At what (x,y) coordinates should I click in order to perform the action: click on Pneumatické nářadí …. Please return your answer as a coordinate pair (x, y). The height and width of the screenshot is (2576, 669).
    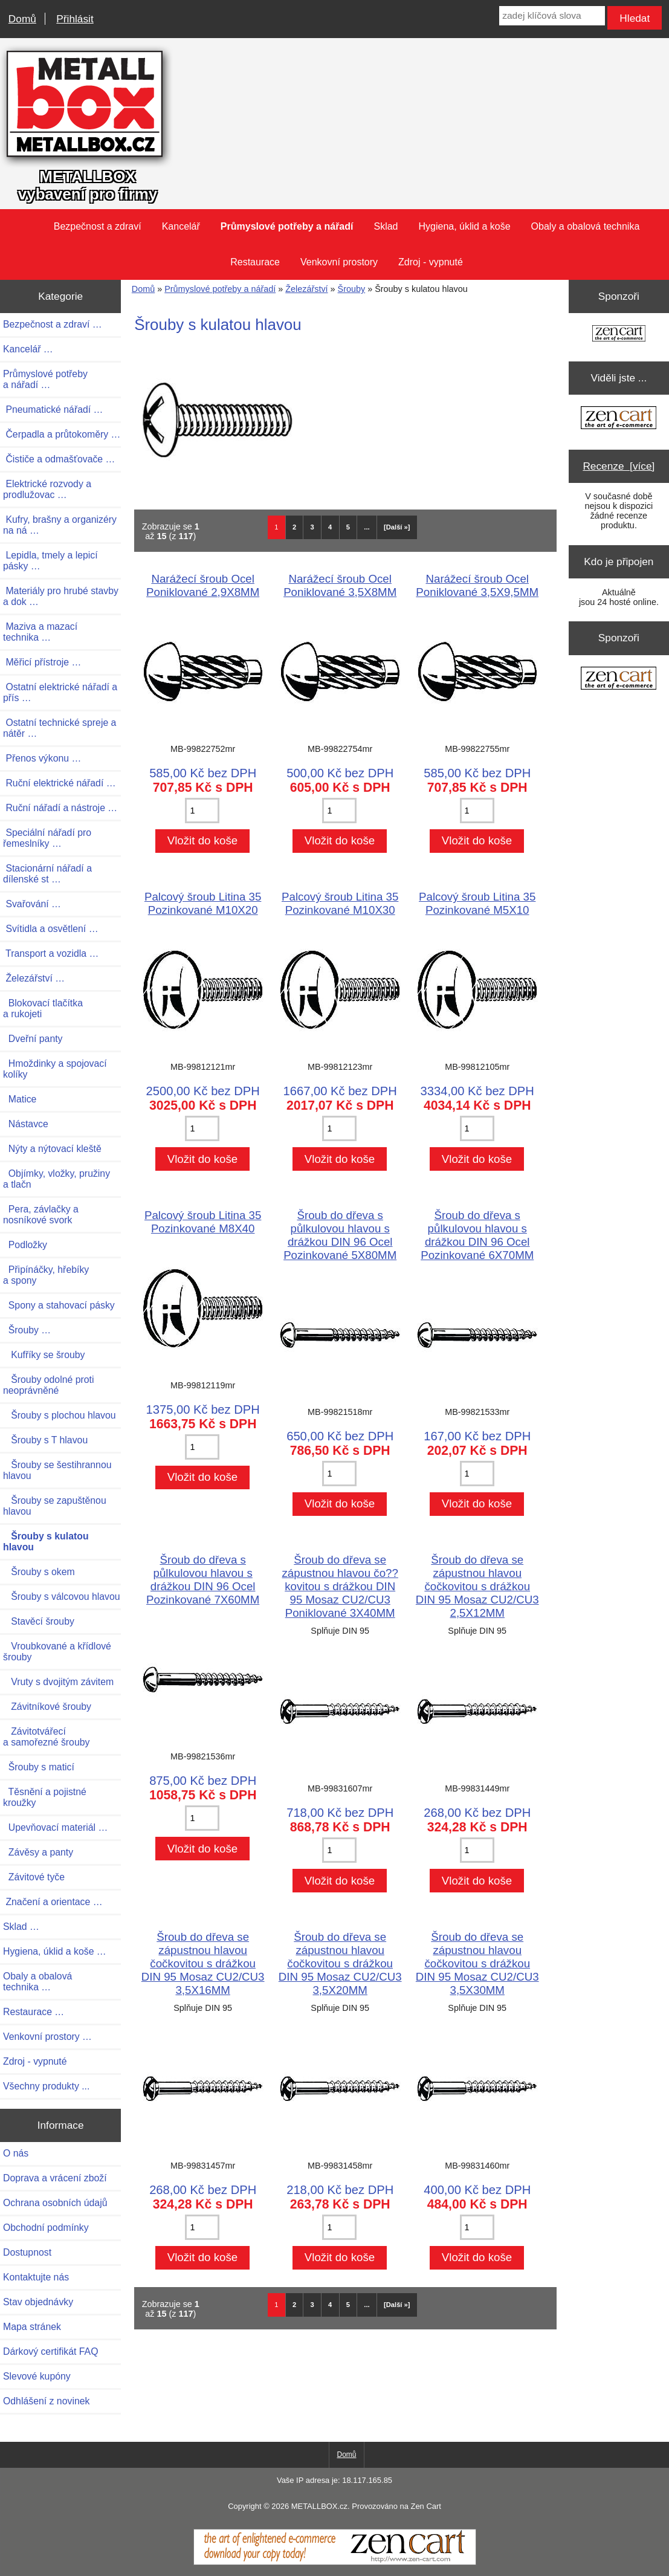
    Looking at the image, I should click on (53, 409).